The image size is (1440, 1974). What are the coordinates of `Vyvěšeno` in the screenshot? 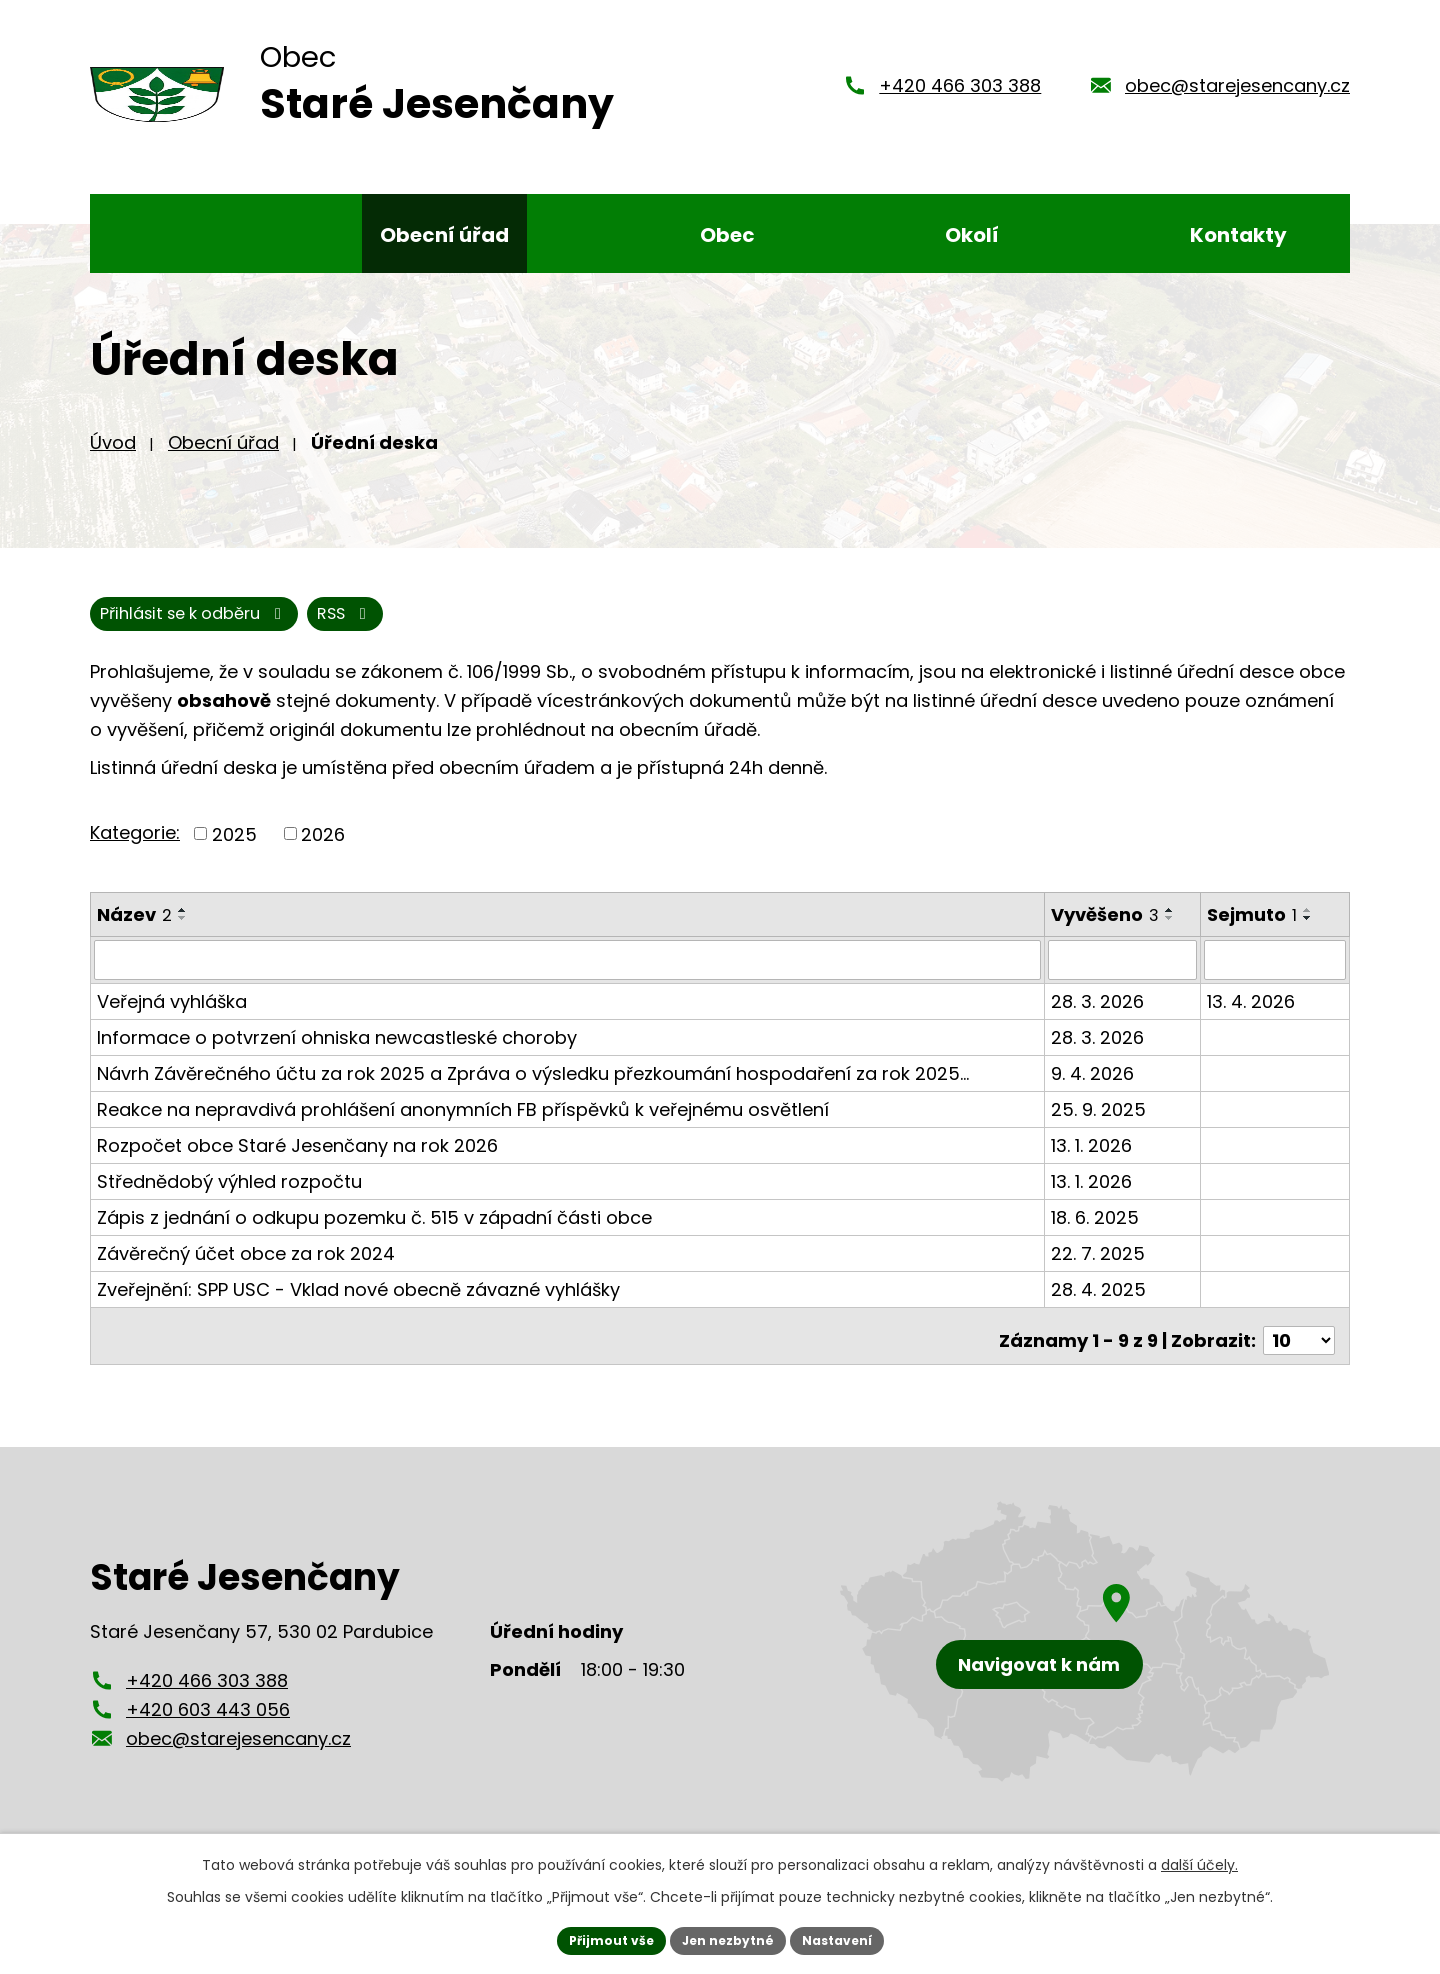 It's located at (1107, 931).